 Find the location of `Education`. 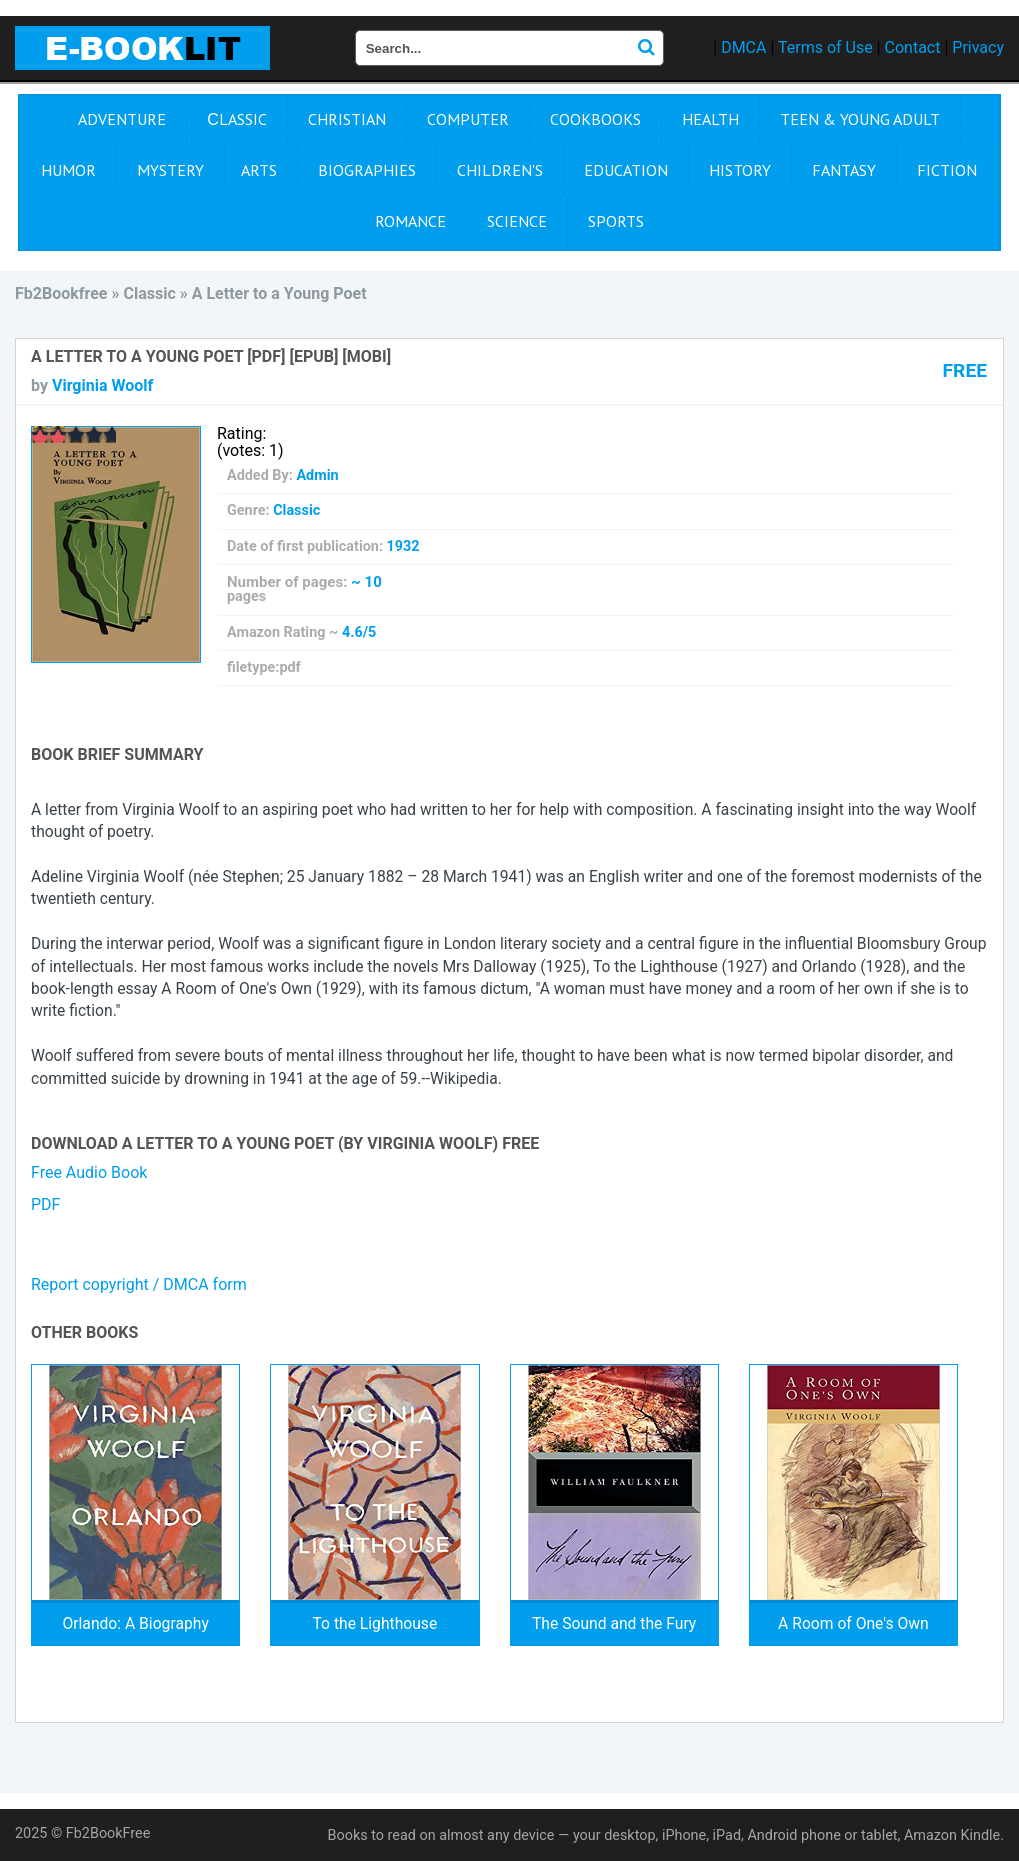

Education is located at coordinates (626, 170).